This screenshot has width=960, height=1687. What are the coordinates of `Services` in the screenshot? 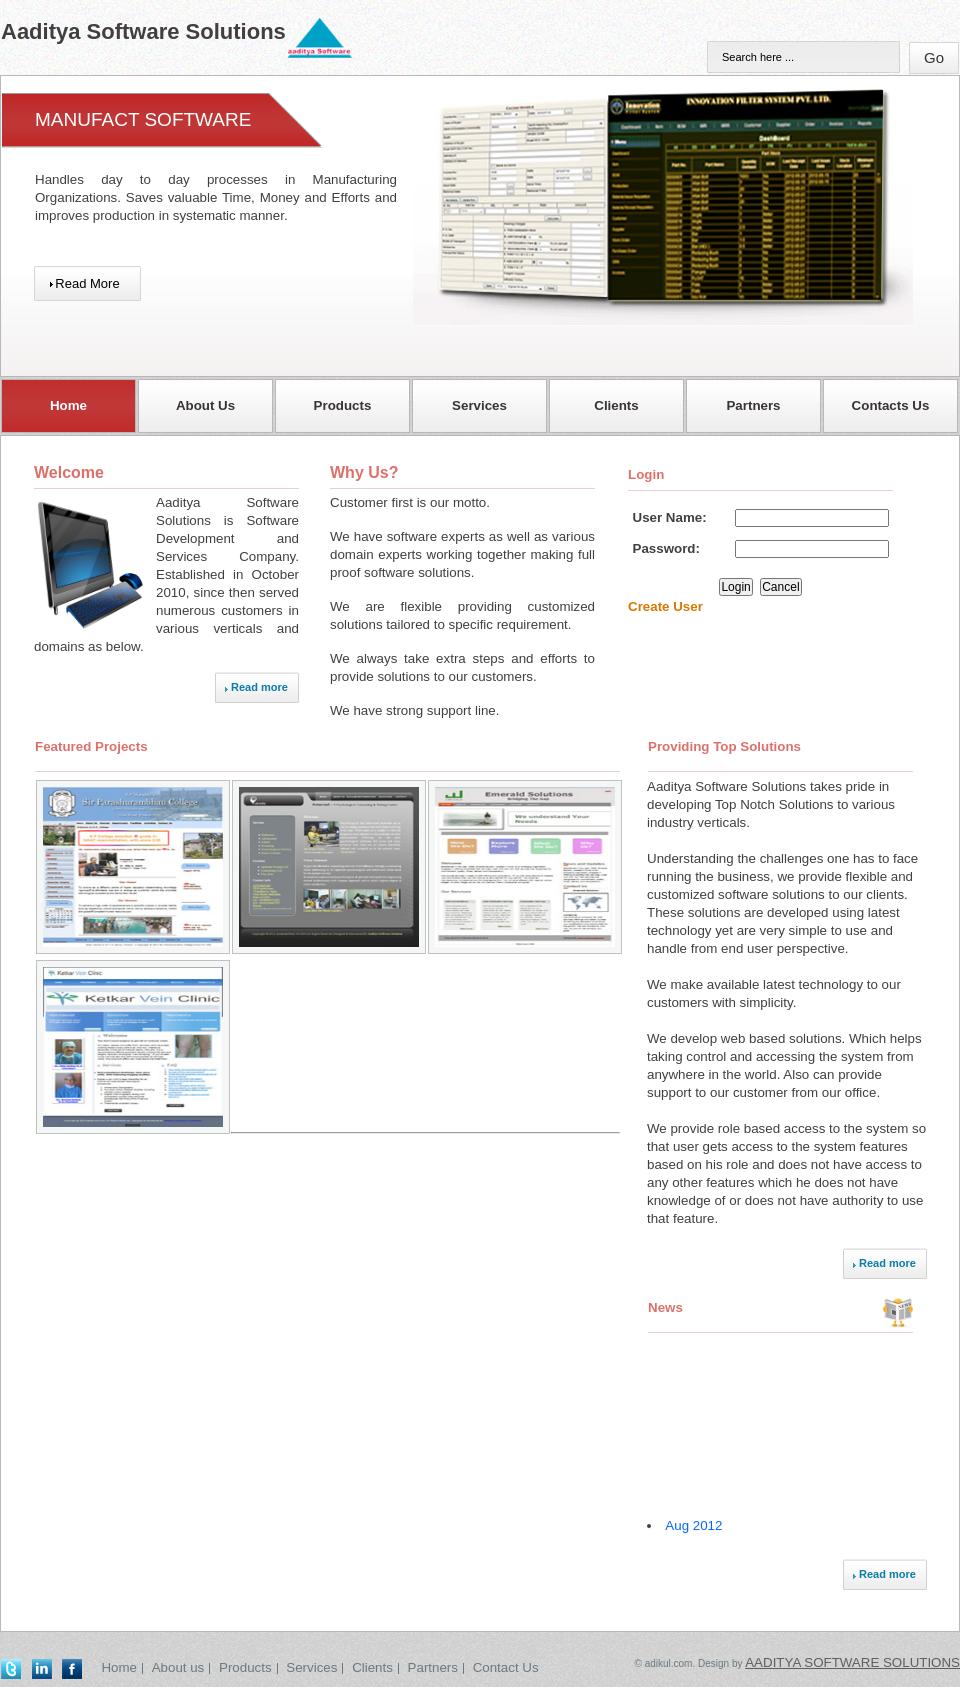 It's located at (311, 1667).